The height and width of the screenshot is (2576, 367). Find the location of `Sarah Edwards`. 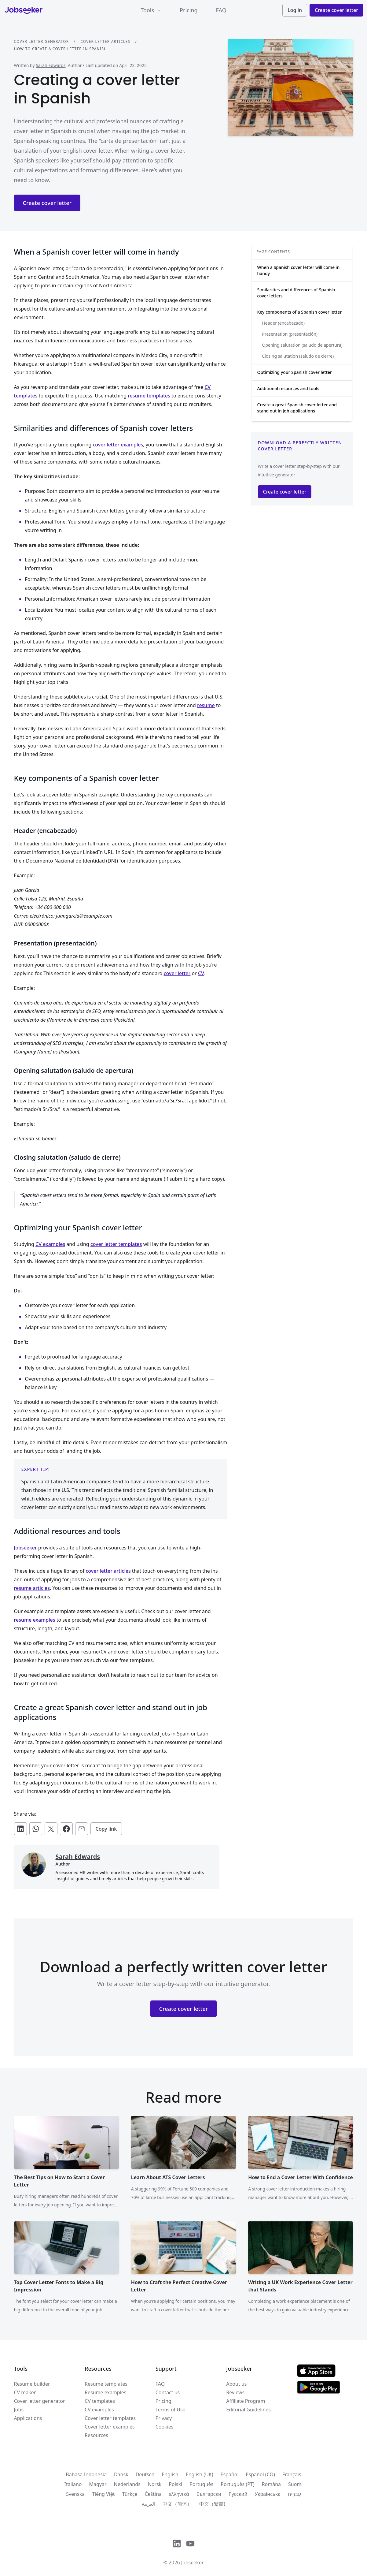

Sarah Edwards is located at coordinates (50, 65).